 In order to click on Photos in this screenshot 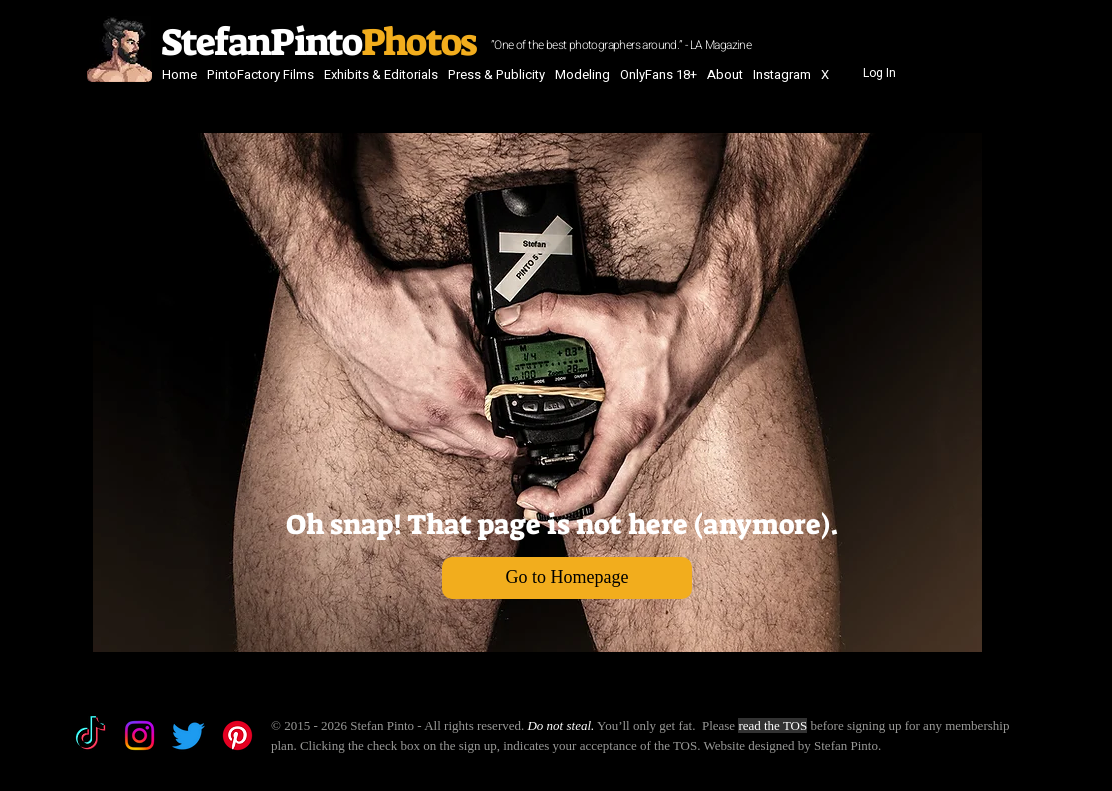, I will do `click(421, 42)`.